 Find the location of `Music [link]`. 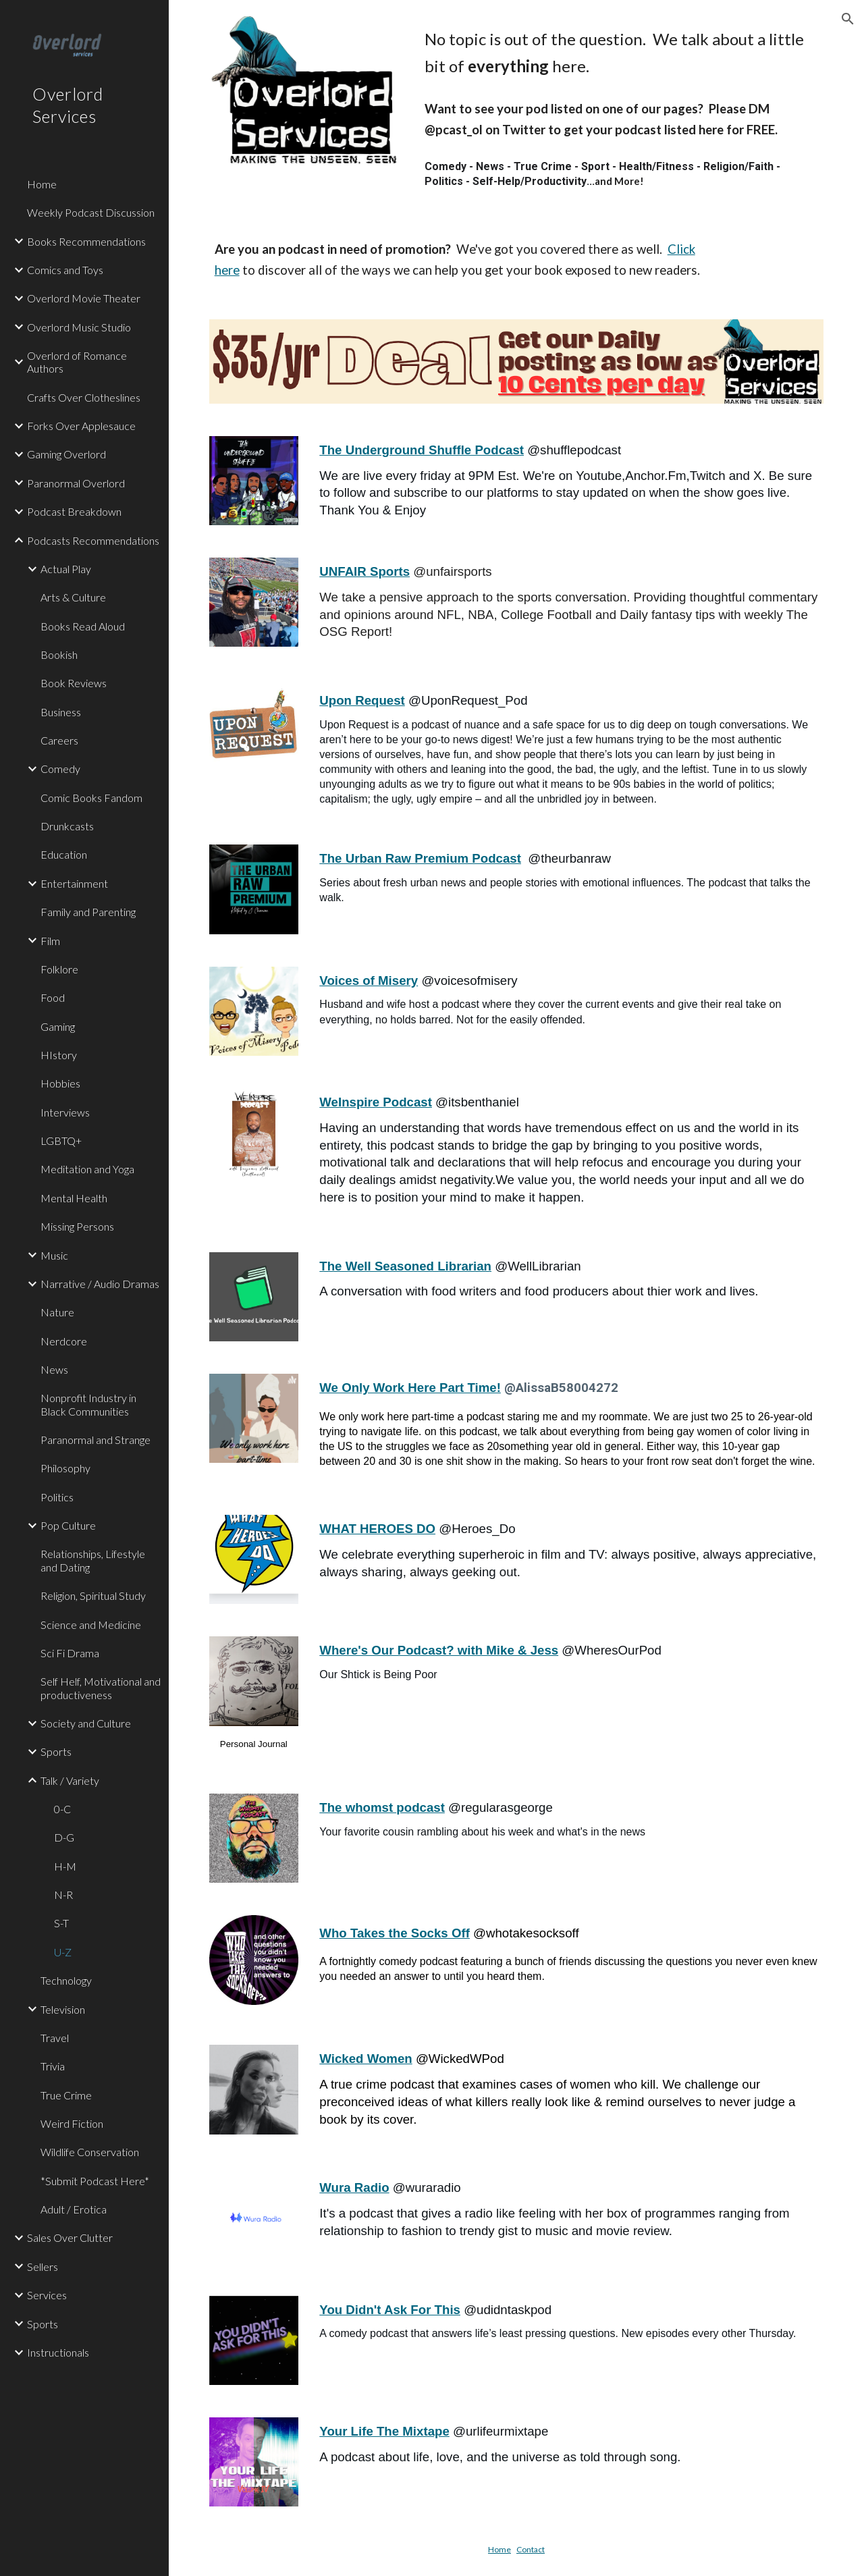

Music [link] is located at coordinates (54, 1255).